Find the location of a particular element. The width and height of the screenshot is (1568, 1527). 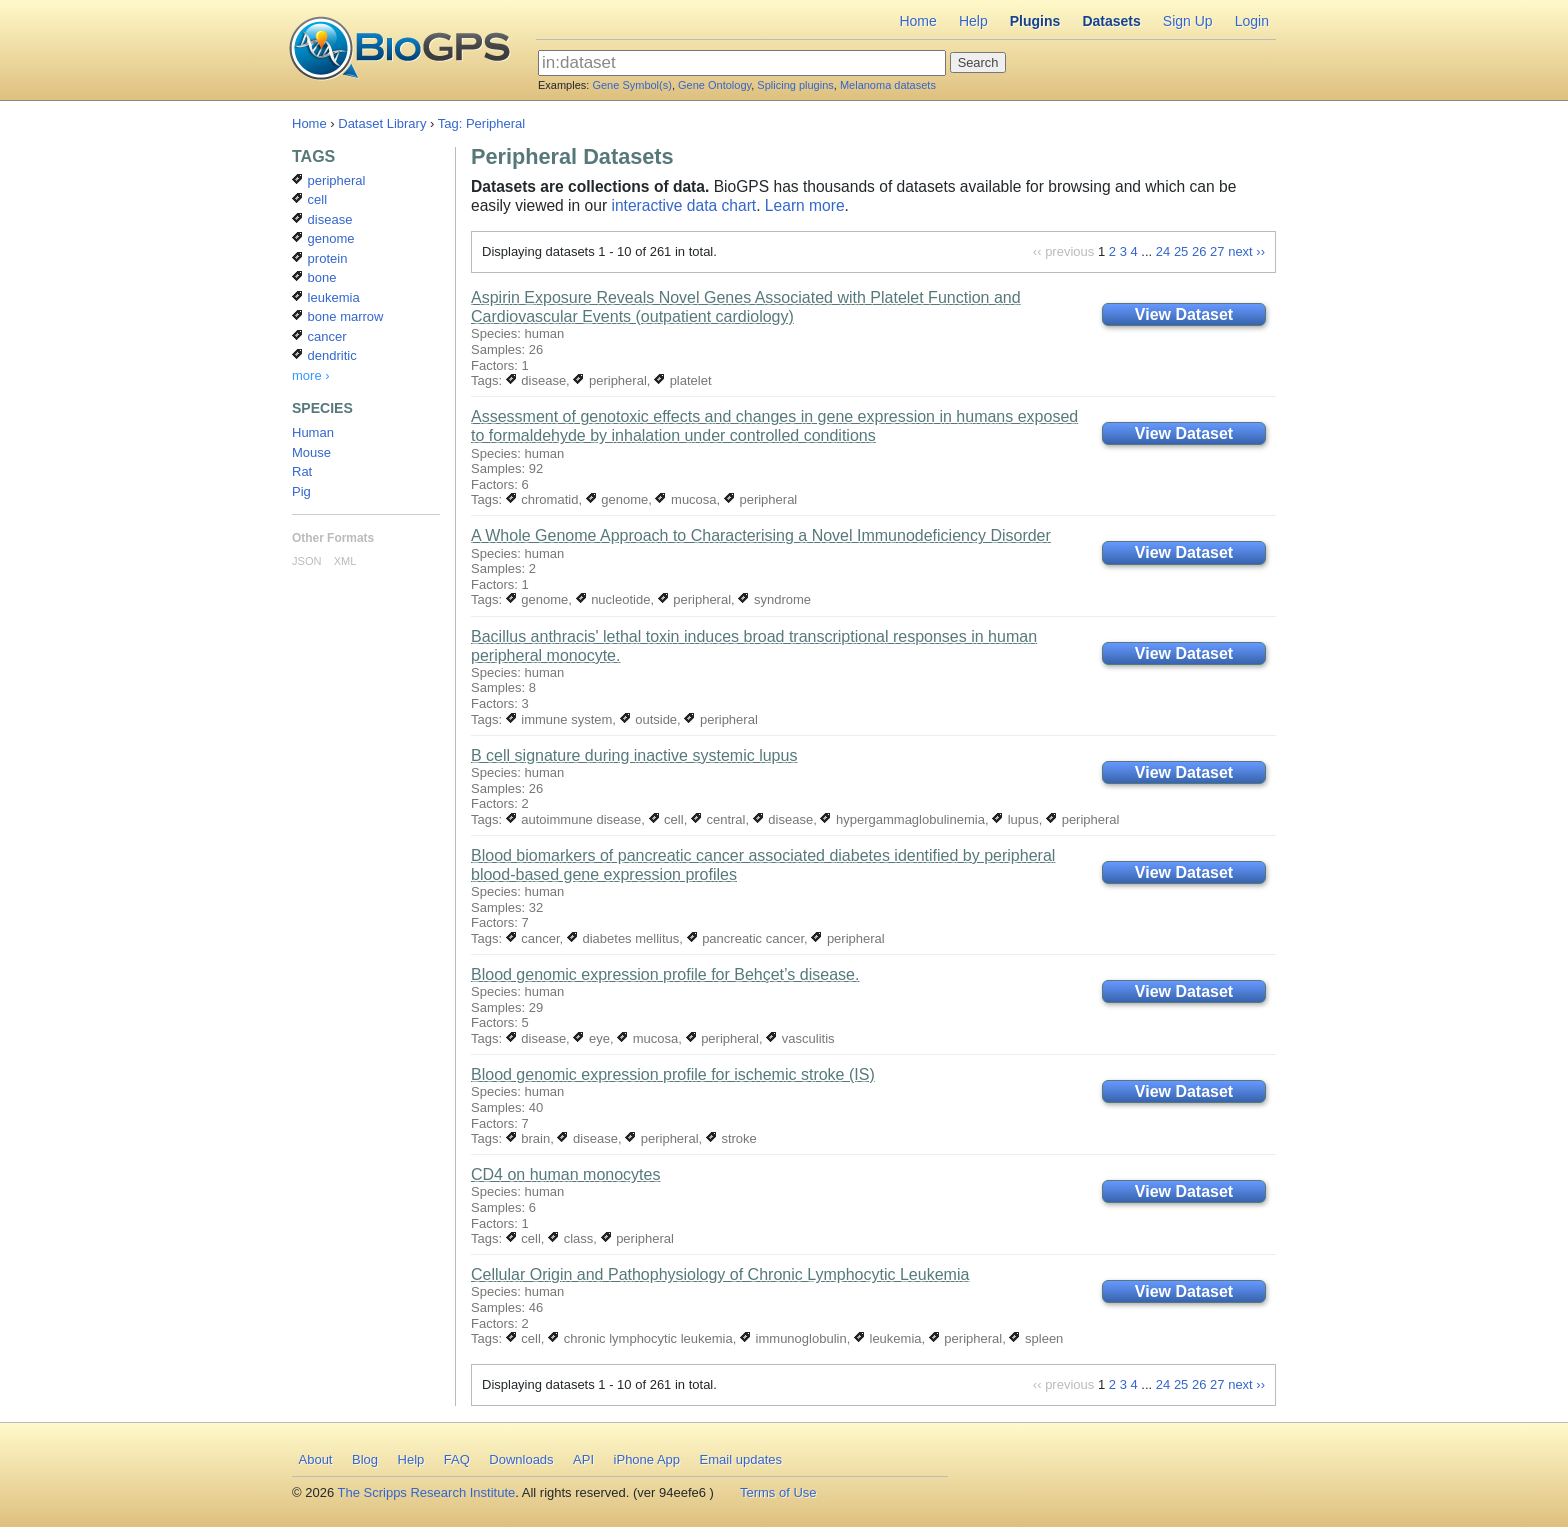

next ›› is located at coordinates (1246, 251).